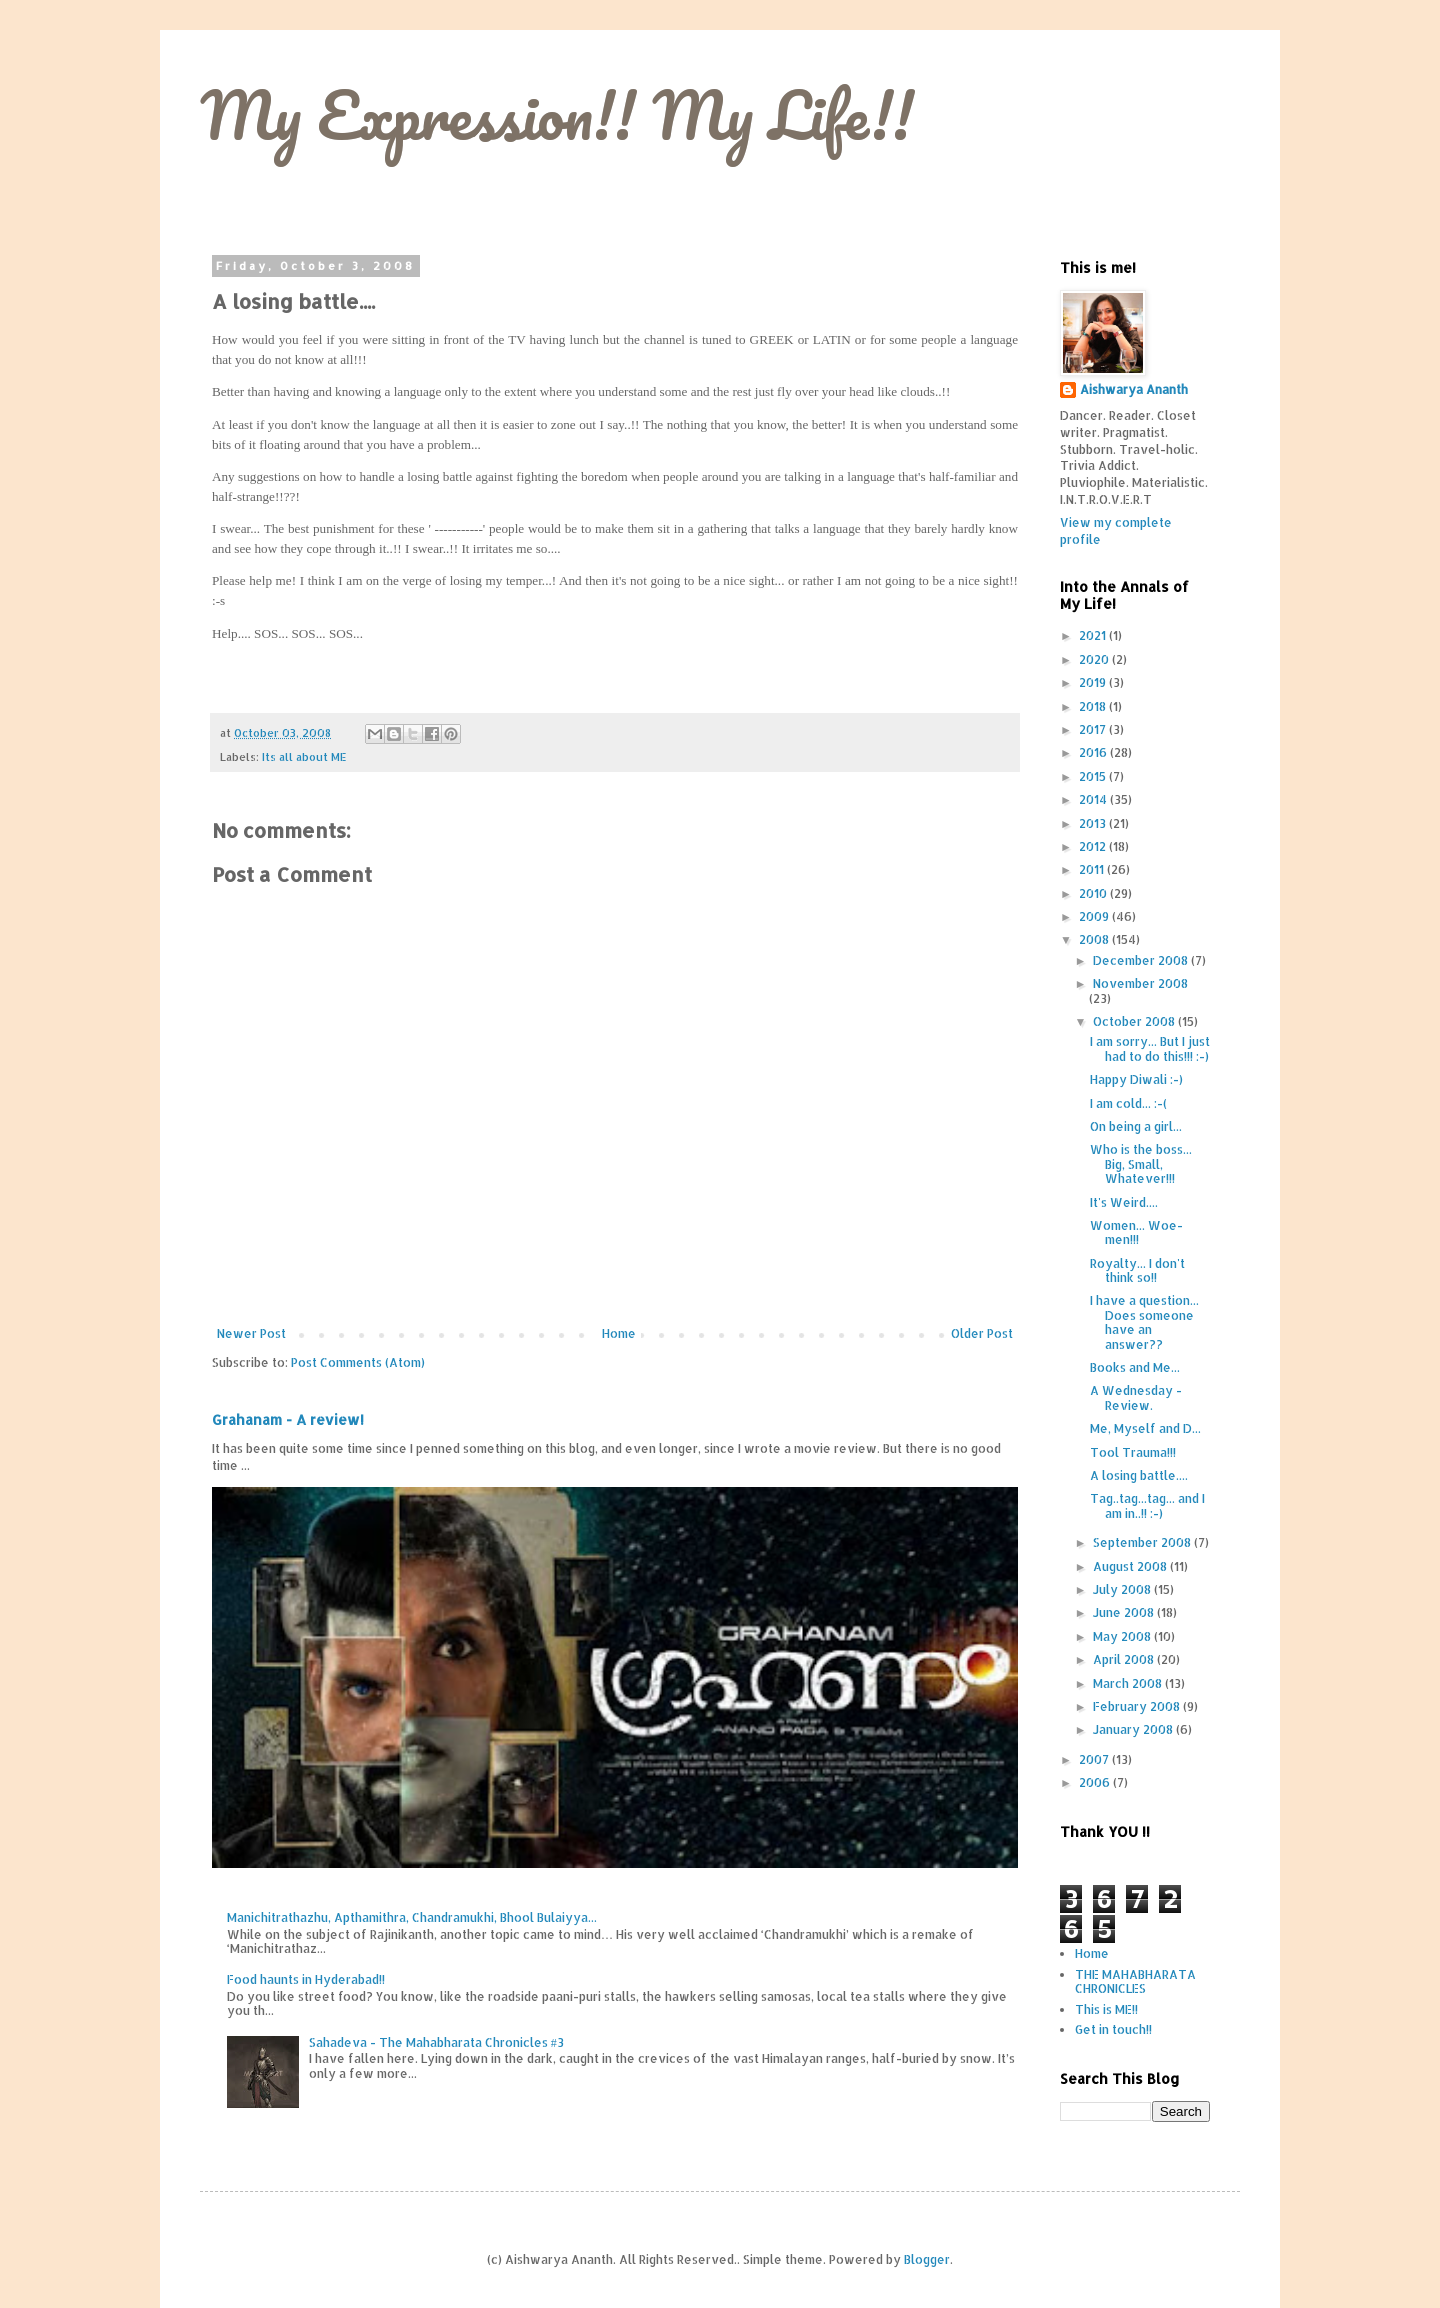 This screenshot has width=1440, height=2308. Describe the element at coordinates (1125, 1612) in the screenshot. I see `June 2008` at that location.